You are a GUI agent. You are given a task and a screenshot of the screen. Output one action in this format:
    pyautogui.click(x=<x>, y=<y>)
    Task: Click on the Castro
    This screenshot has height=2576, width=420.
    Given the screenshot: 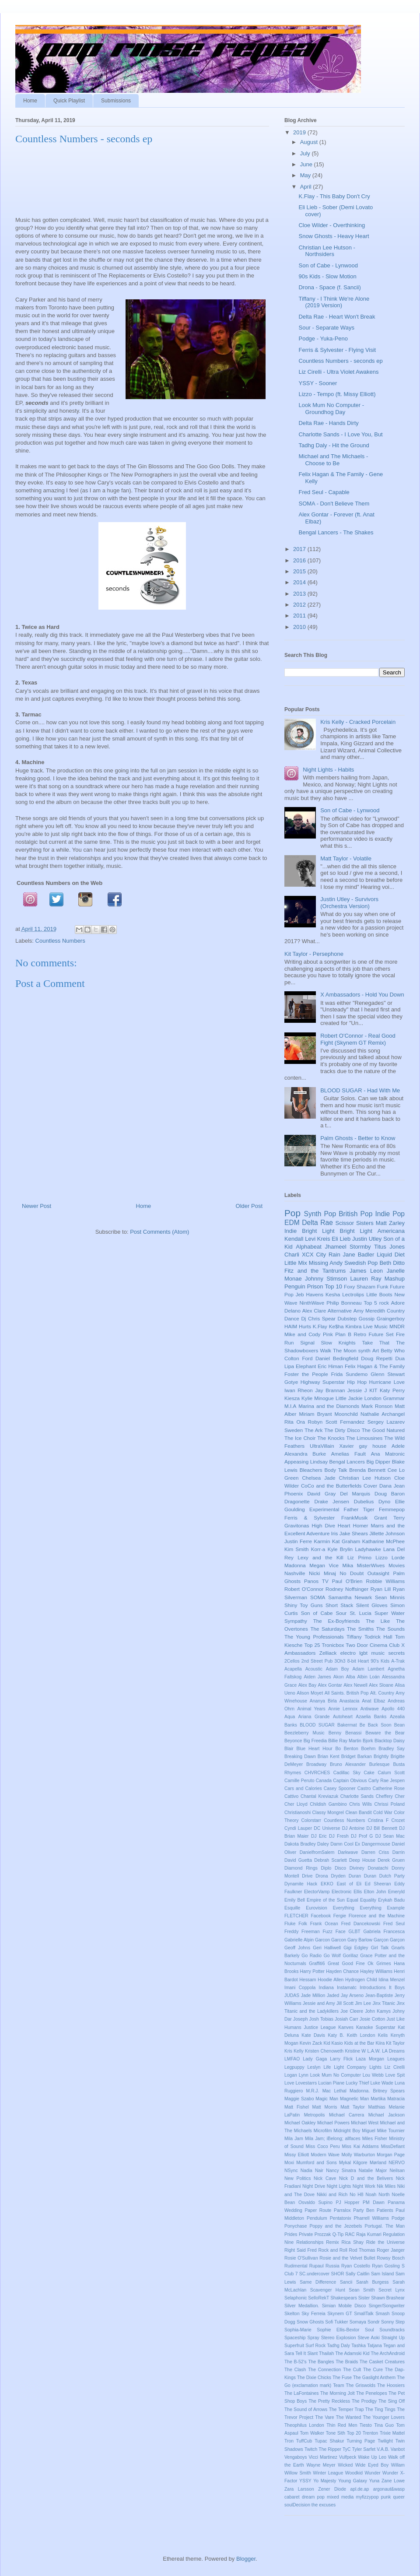 What is the action you would take?
    pyautogui.click(x=364, y=1788)
    